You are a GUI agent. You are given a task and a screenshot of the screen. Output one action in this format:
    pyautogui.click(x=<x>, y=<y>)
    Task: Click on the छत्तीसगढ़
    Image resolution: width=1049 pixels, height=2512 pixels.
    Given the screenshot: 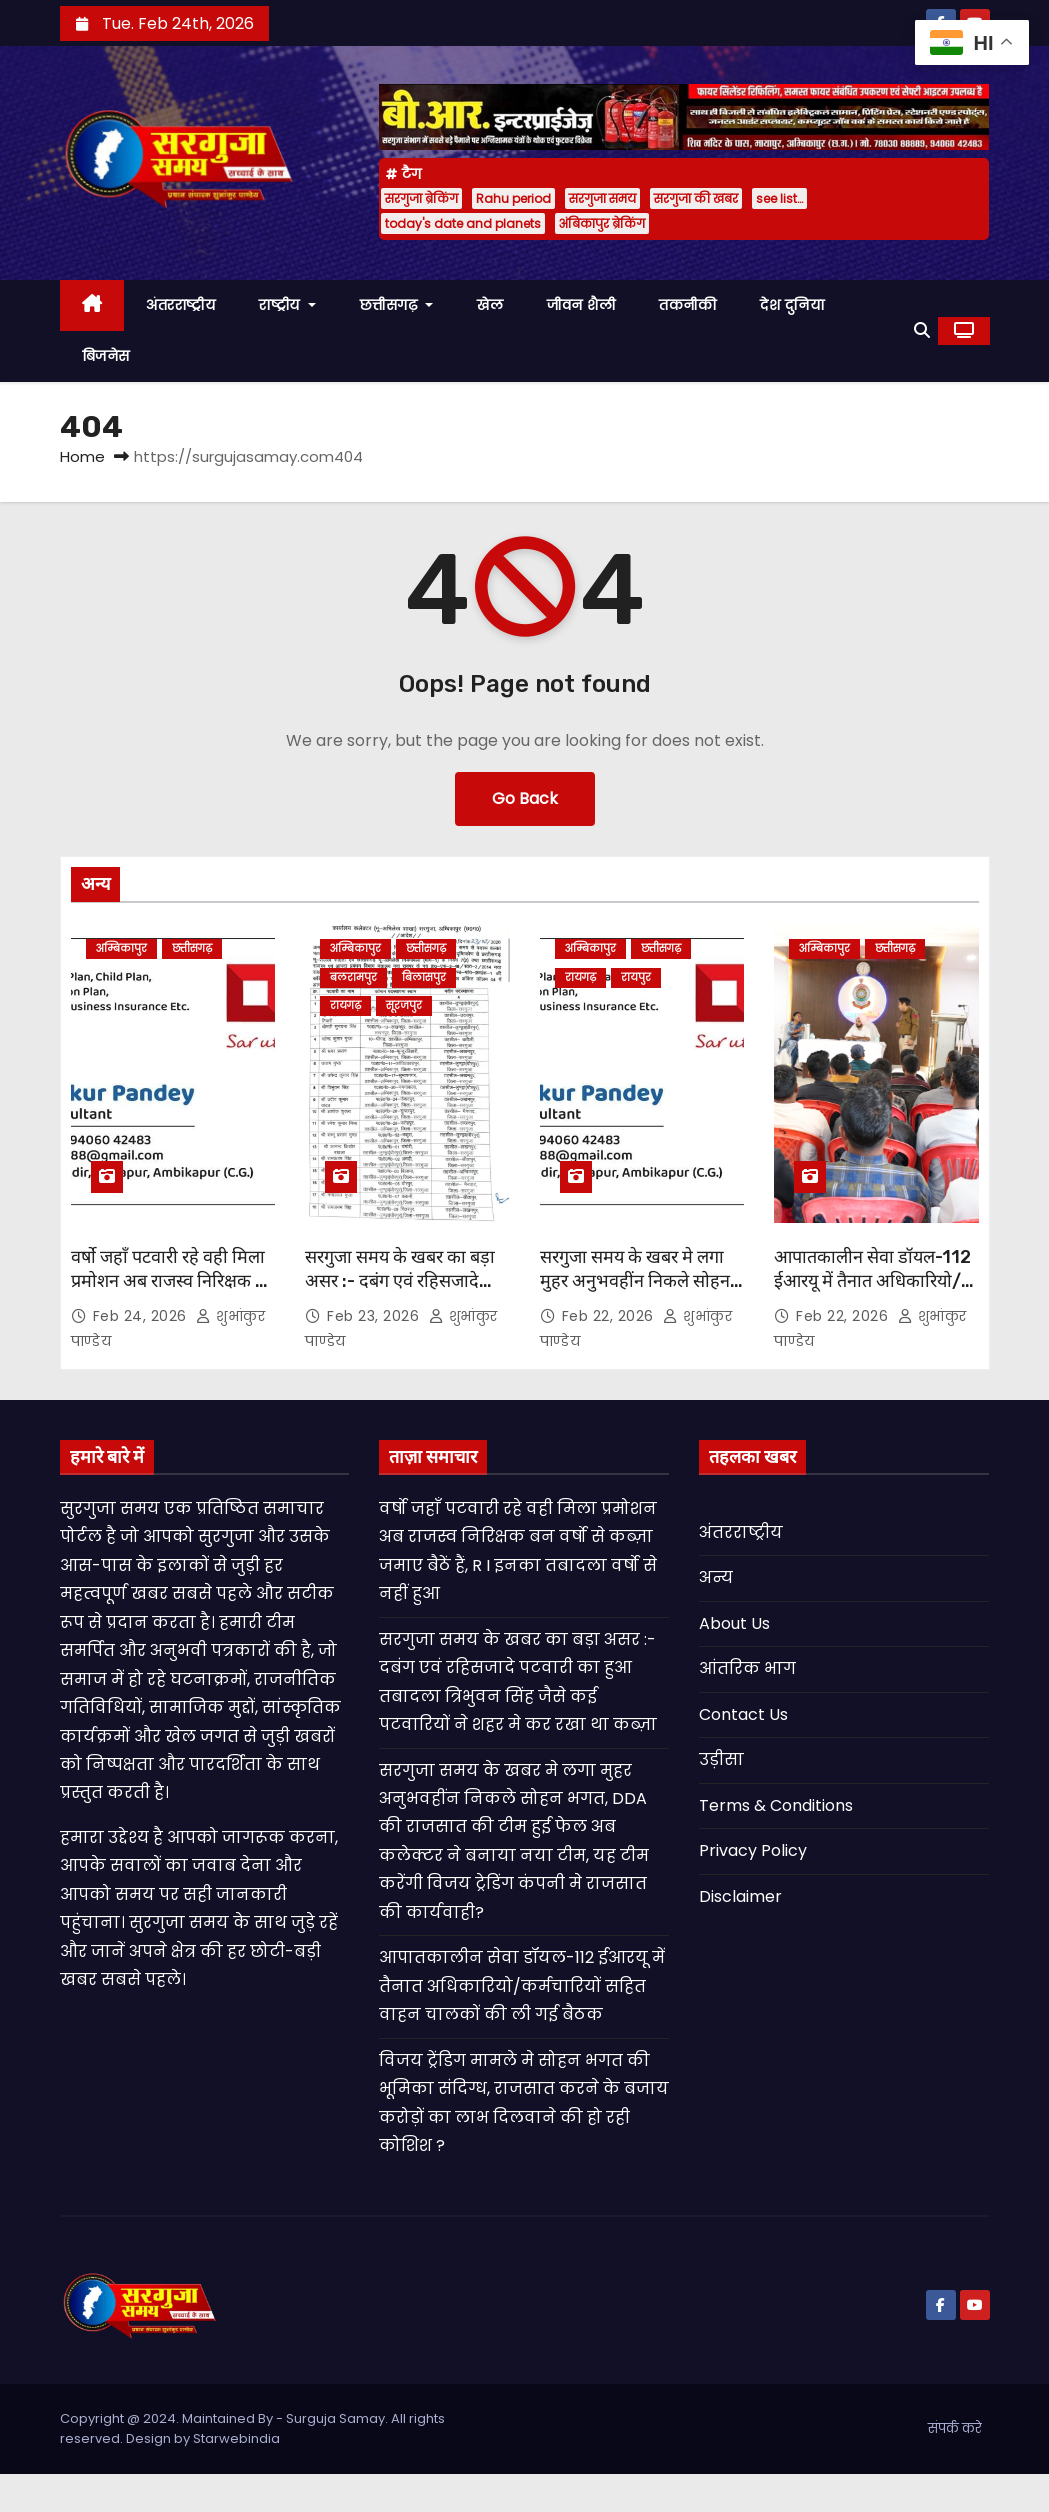 What is the action you would take?
    pyautogui.click(x=397, y=305)
    